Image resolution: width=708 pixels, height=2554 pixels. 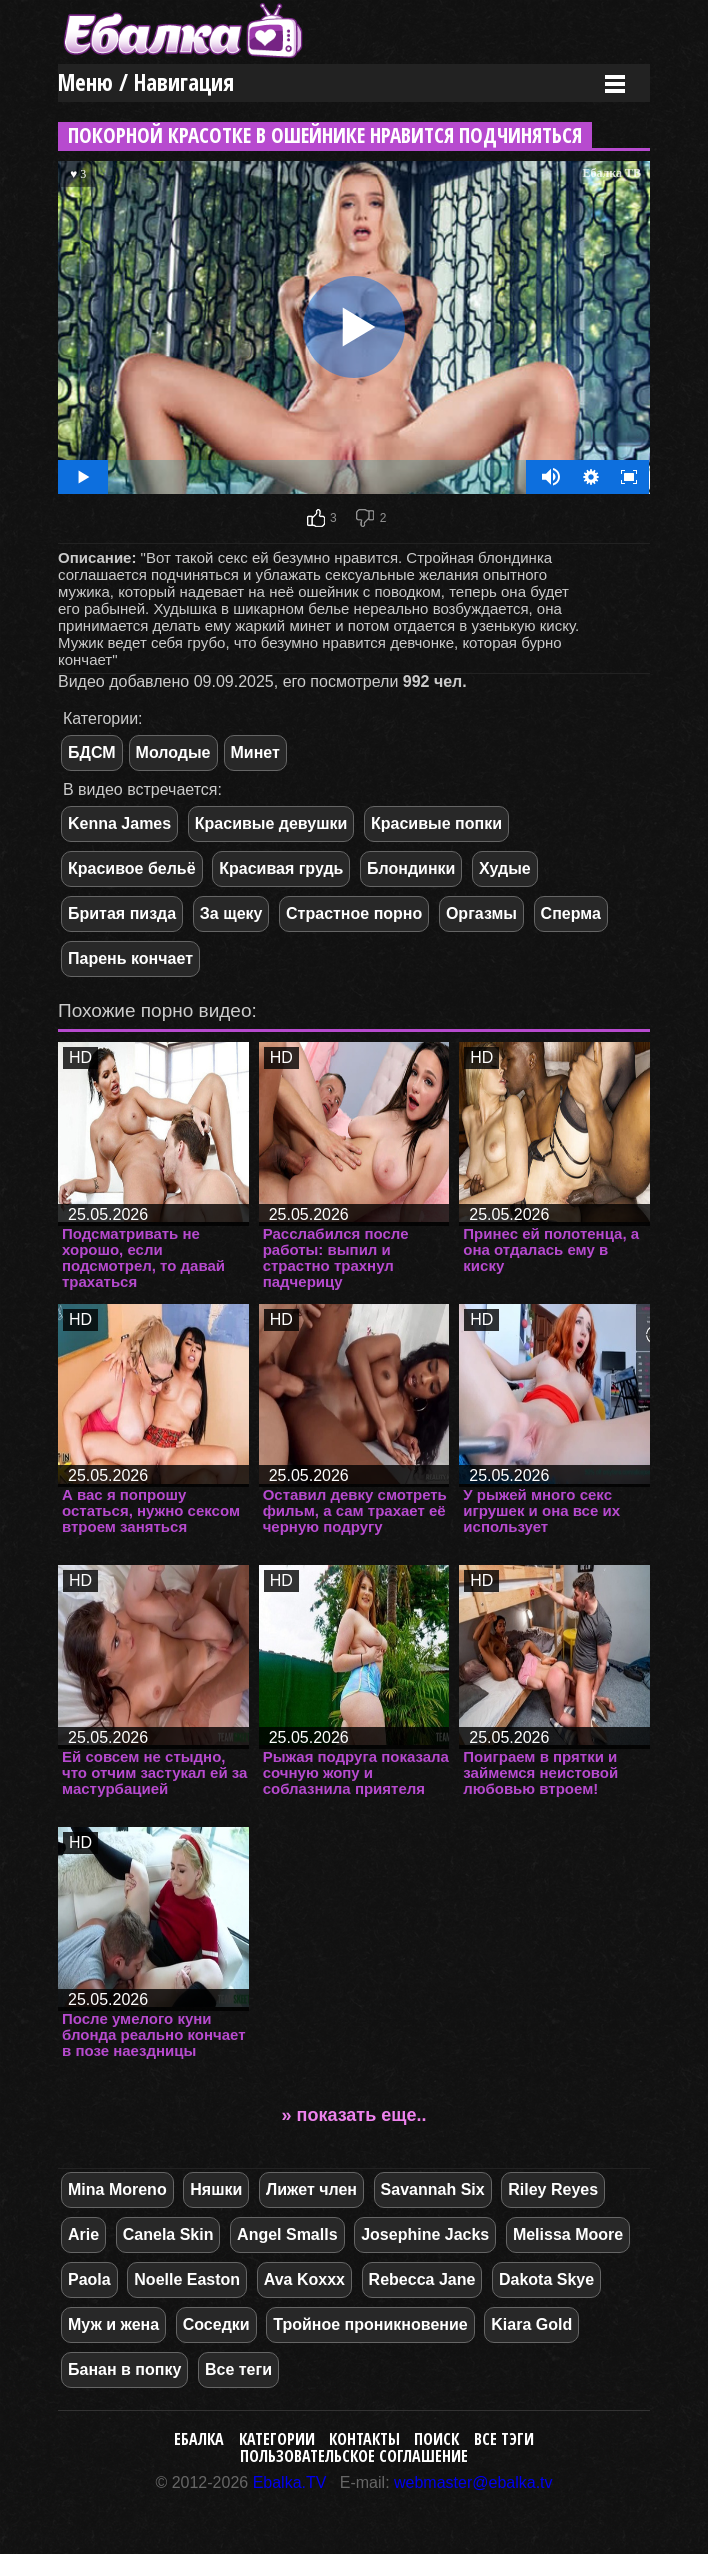 What do you see at coordinates (364, 2439) in the screenshot?
I see `Контакты` at bounding box center [364, 2439].